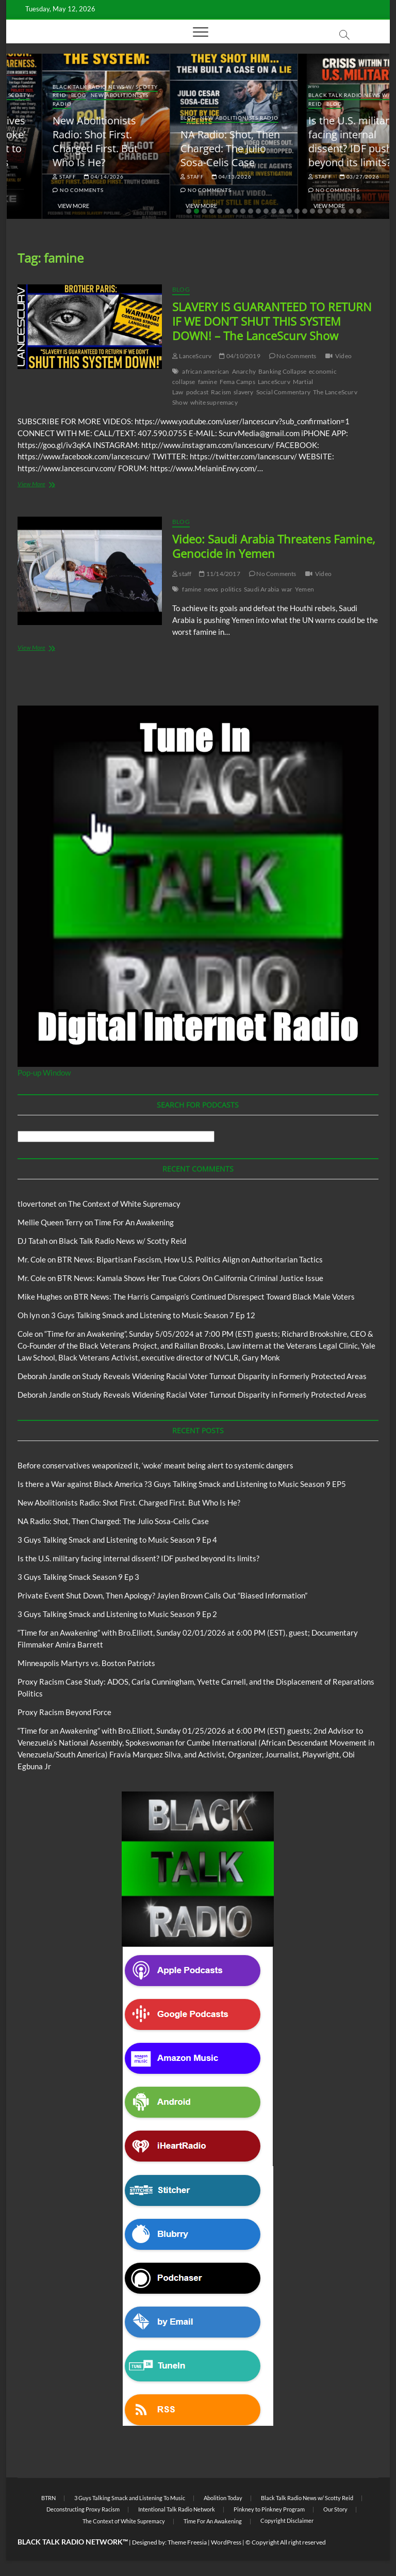 This screenshot has height=2576, width=396. Describe the element at coordinates (78, 1576) in the screenshot. I see `3 Guys Talking Smack Season 9 Ep 3` at that location.